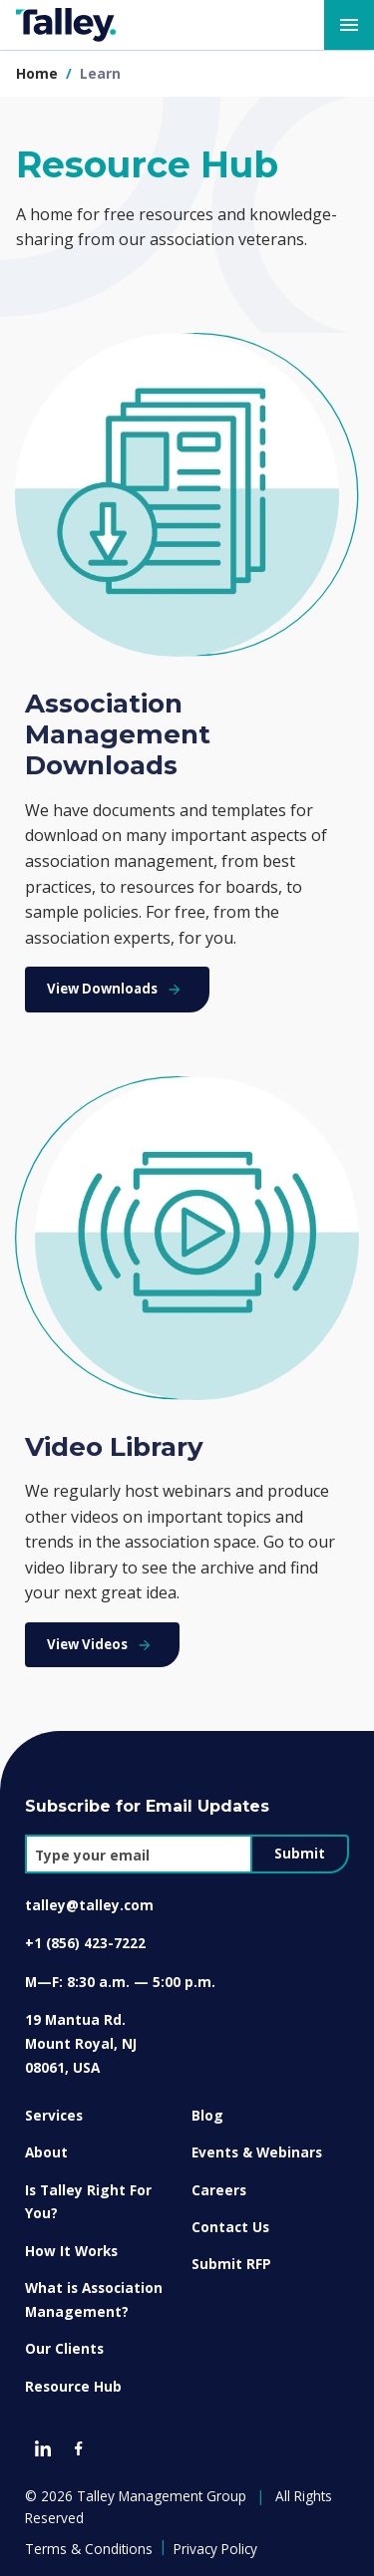  What do you see at coordinates (85, 1942) in the screenshot?
I see `+1 (856) 423-7222` at bounding box center [85, 1942].